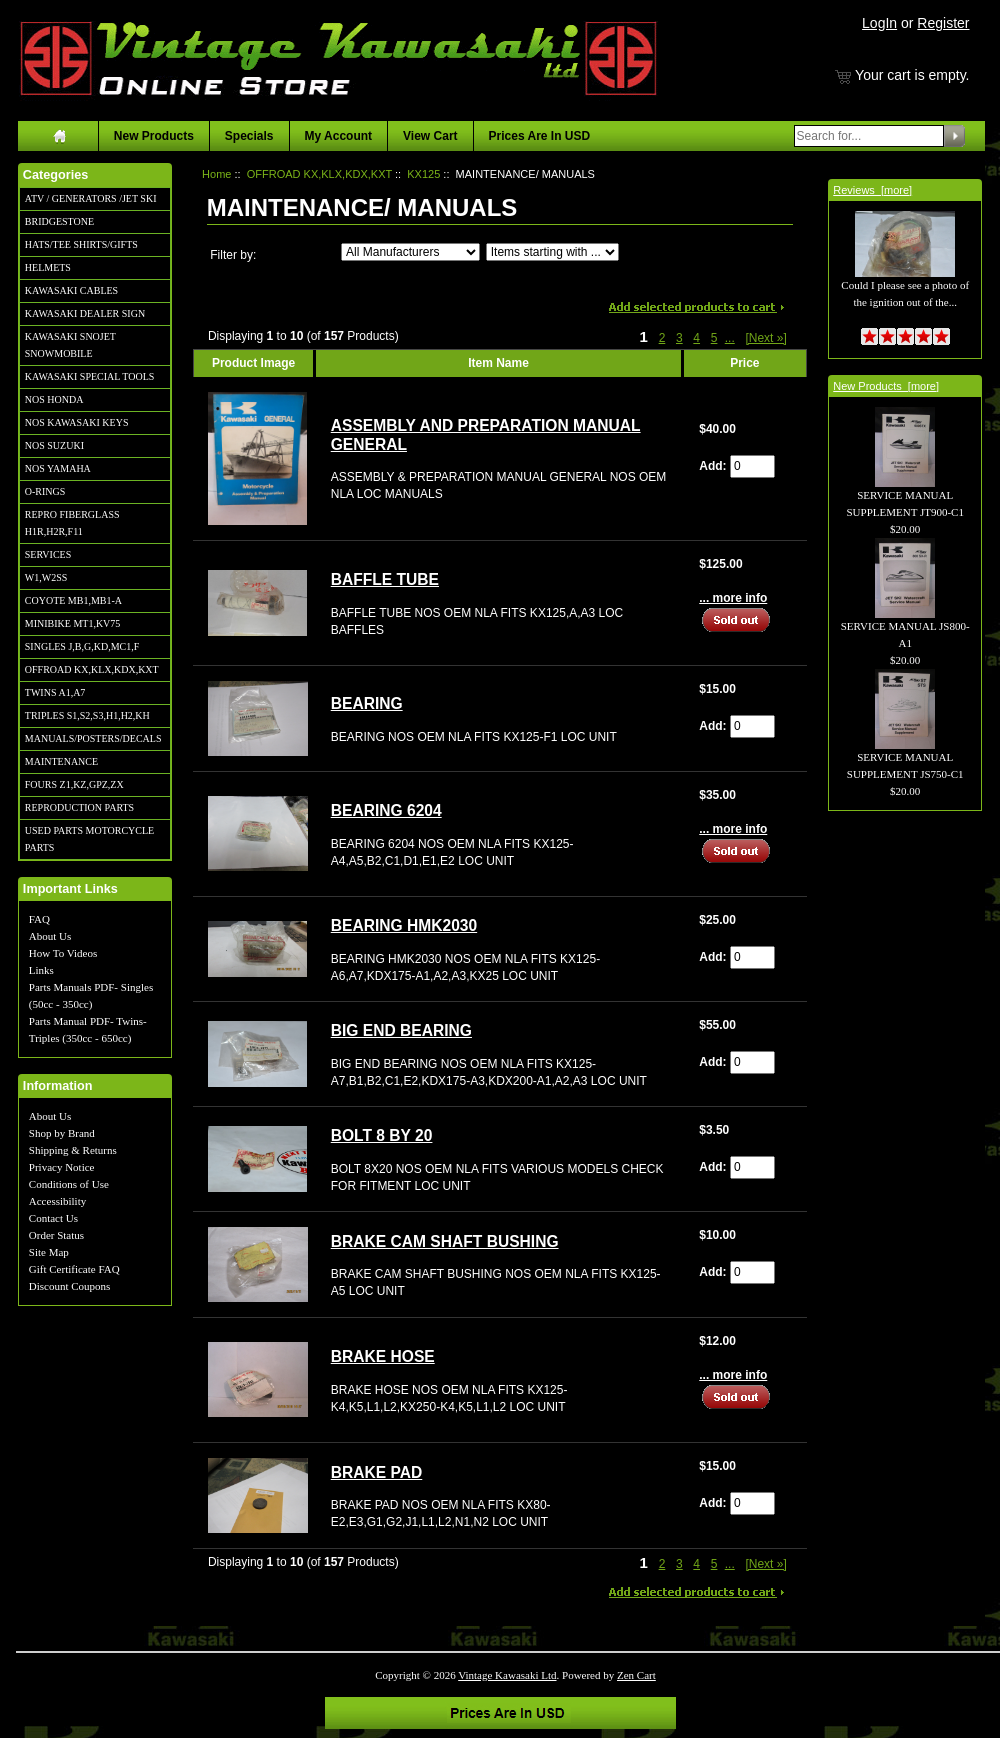 The height and width of the screenshot is (1738, 1000). Describe the element at coordinates (70, 1286) in the screenshot. I see `Discount Coupons` at that location.